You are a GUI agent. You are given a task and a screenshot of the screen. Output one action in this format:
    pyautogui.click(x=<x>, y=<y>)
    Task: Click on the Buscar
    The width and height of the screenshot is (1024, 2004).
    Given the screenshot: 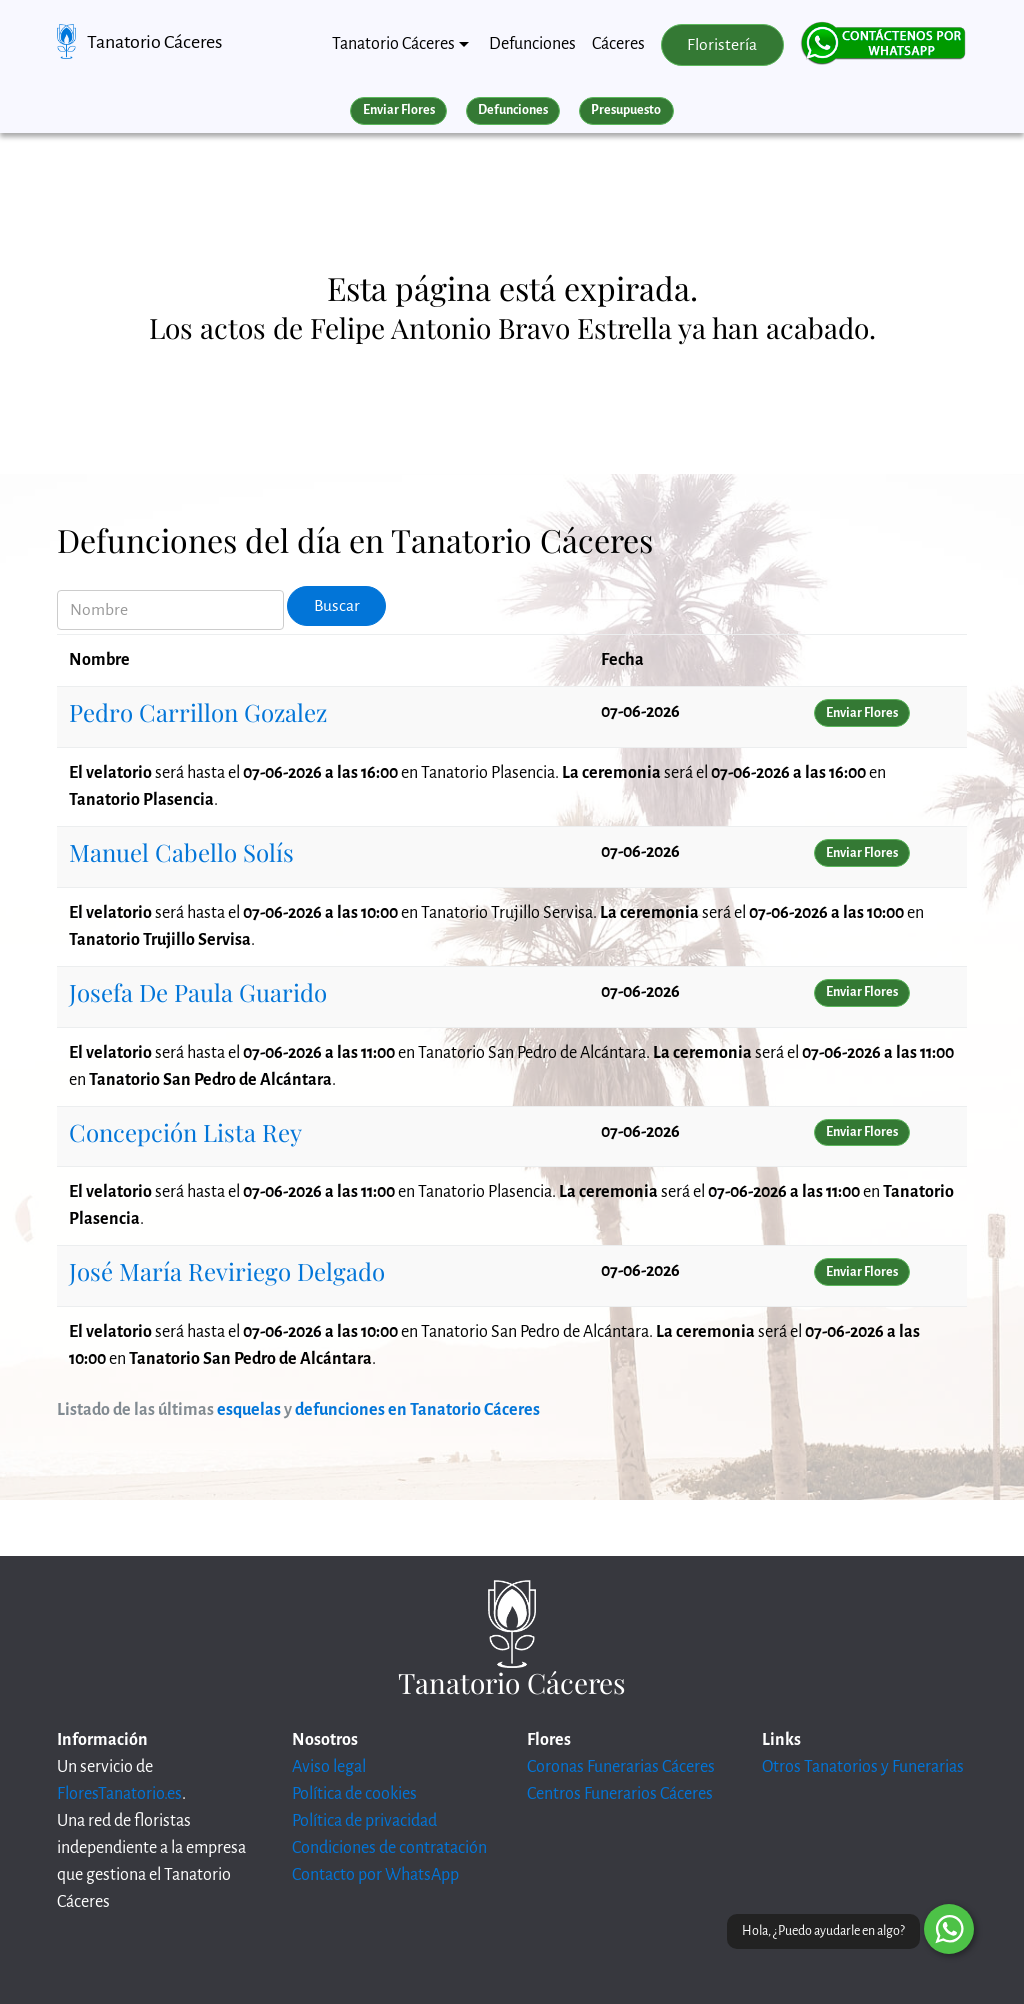 What is the action you would take?
    pyautogui.click(x=337, y=606)
    